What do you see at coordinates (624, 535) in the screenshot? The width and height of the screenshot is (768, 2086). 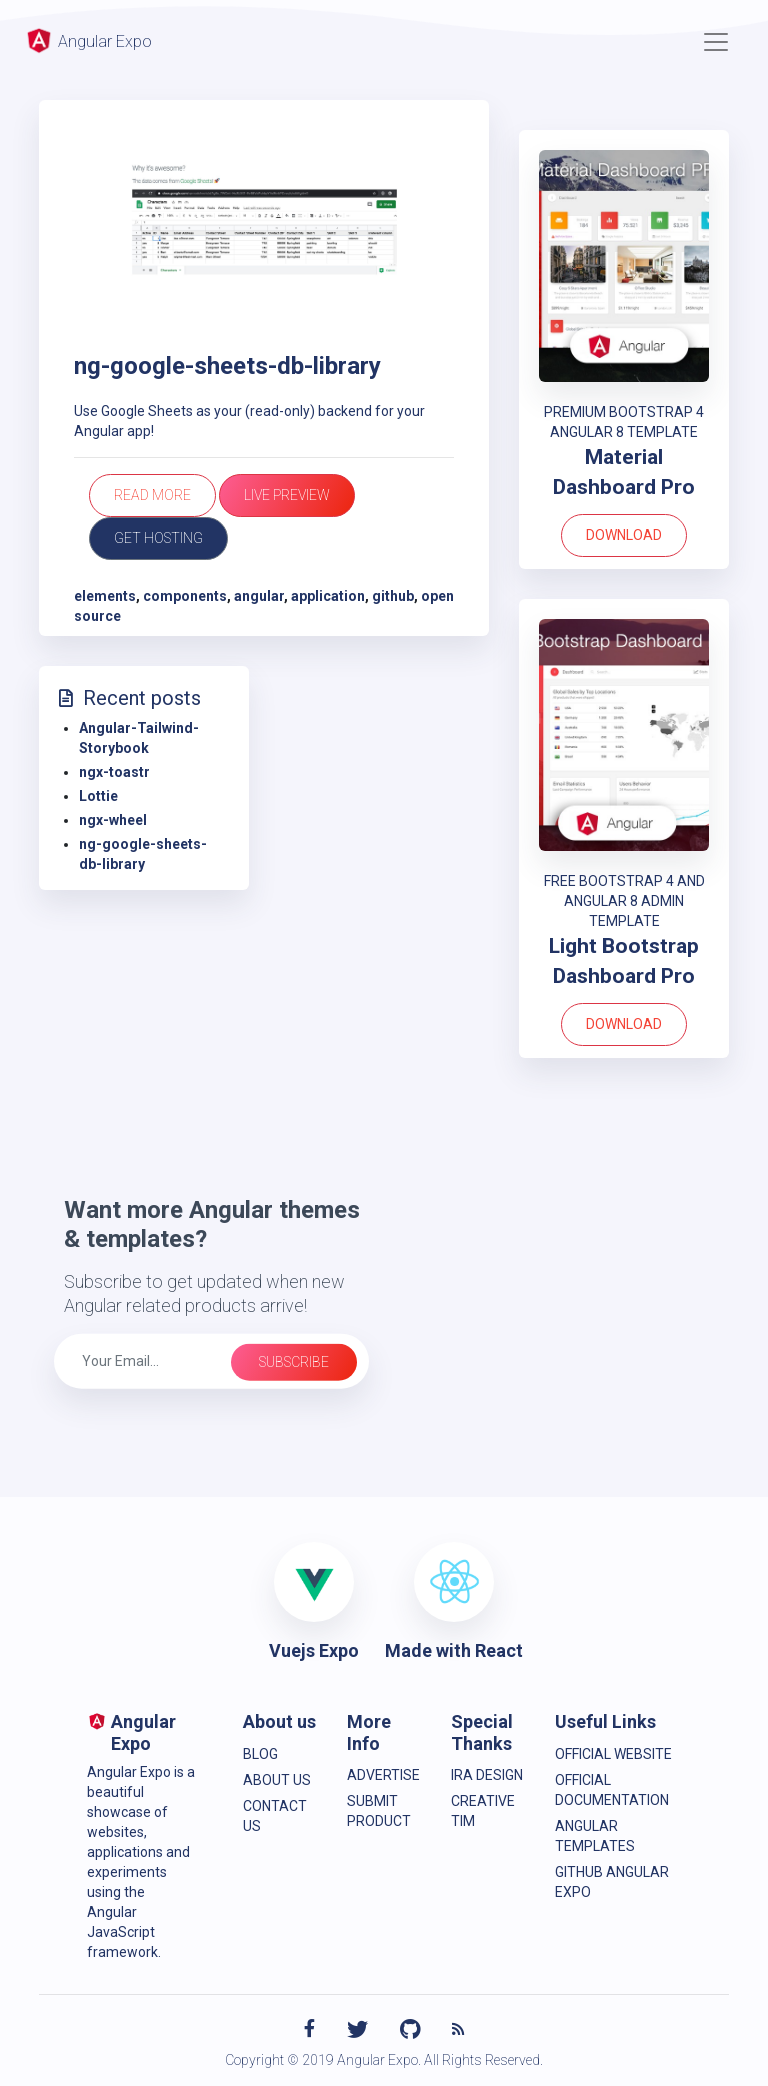 I see `Download` at bounding box center [624, 535].